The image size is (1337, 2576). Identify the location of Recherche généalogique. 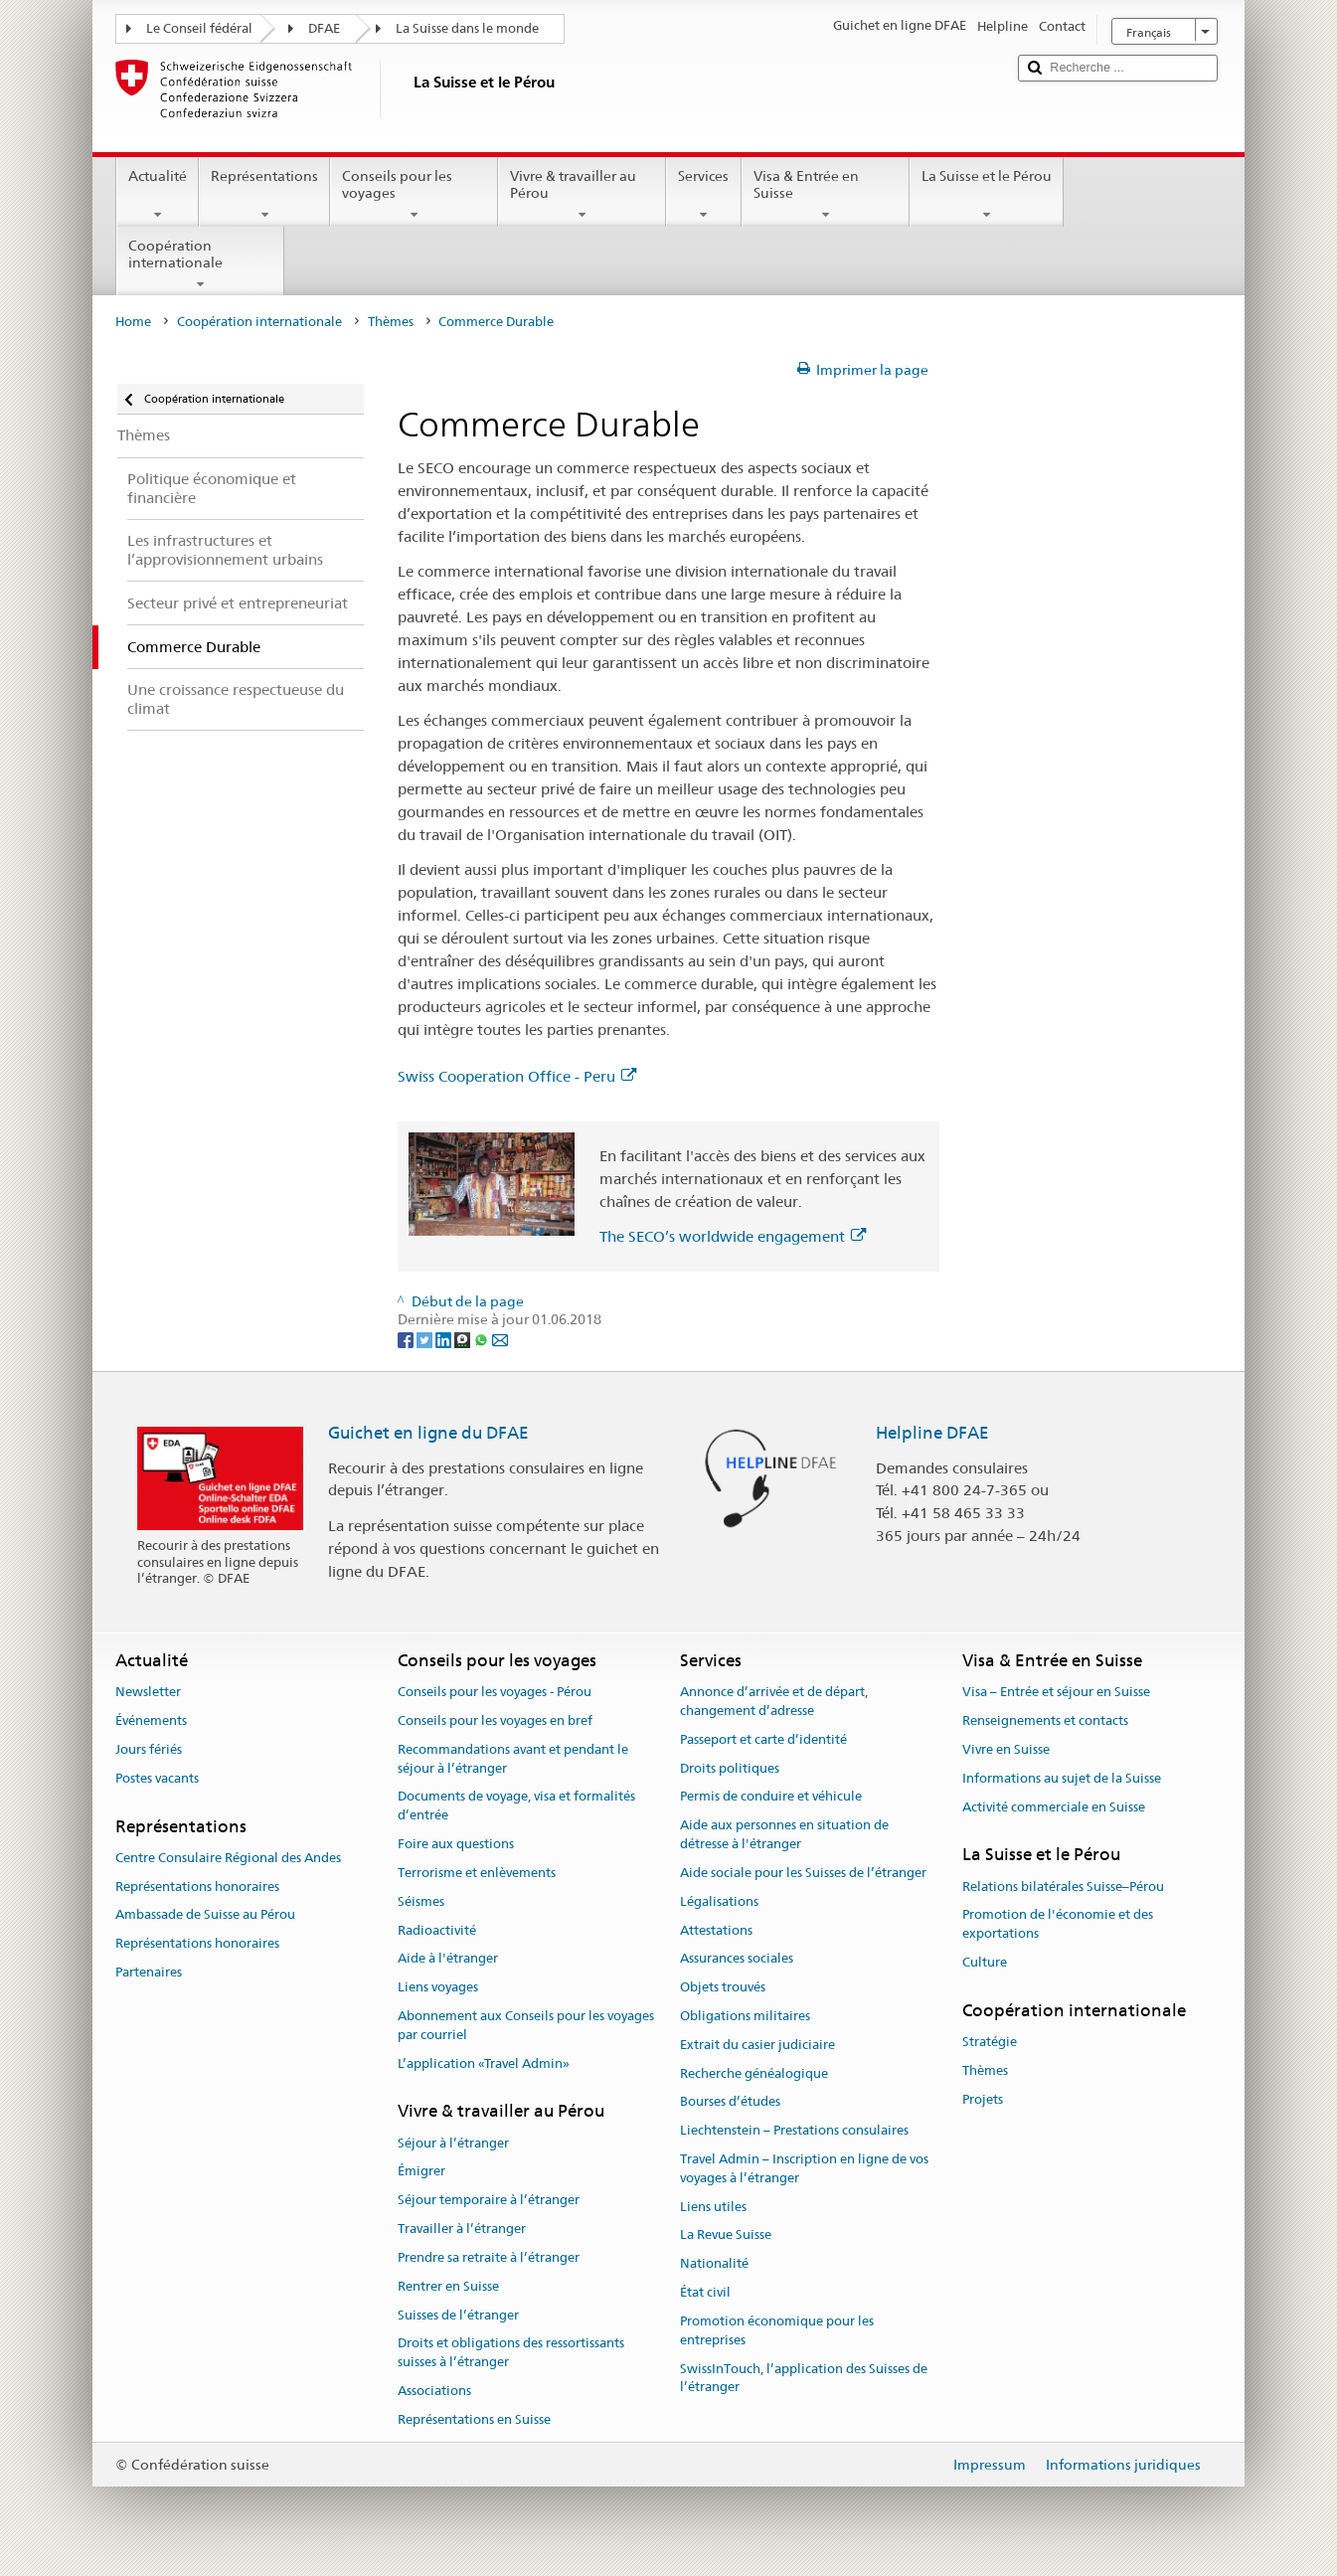
(754, 2073).